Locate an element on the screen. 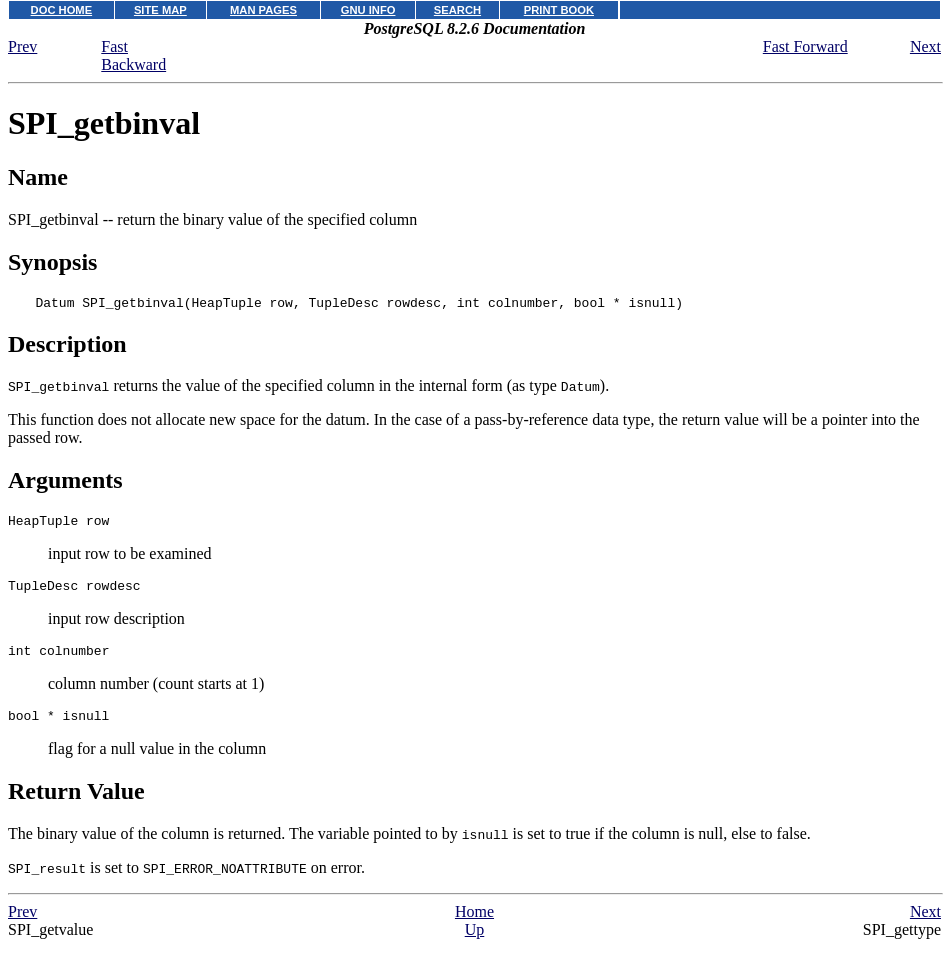 The width and height of the screenshot is (949, 954). Prev is located at coordinates (22, 46).